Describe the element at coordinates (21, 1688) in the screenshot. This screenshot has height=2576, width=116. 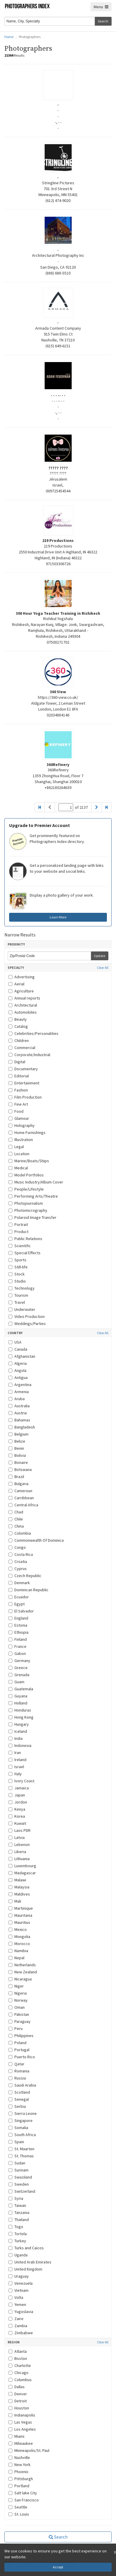
I see `Guatemala` at that location.